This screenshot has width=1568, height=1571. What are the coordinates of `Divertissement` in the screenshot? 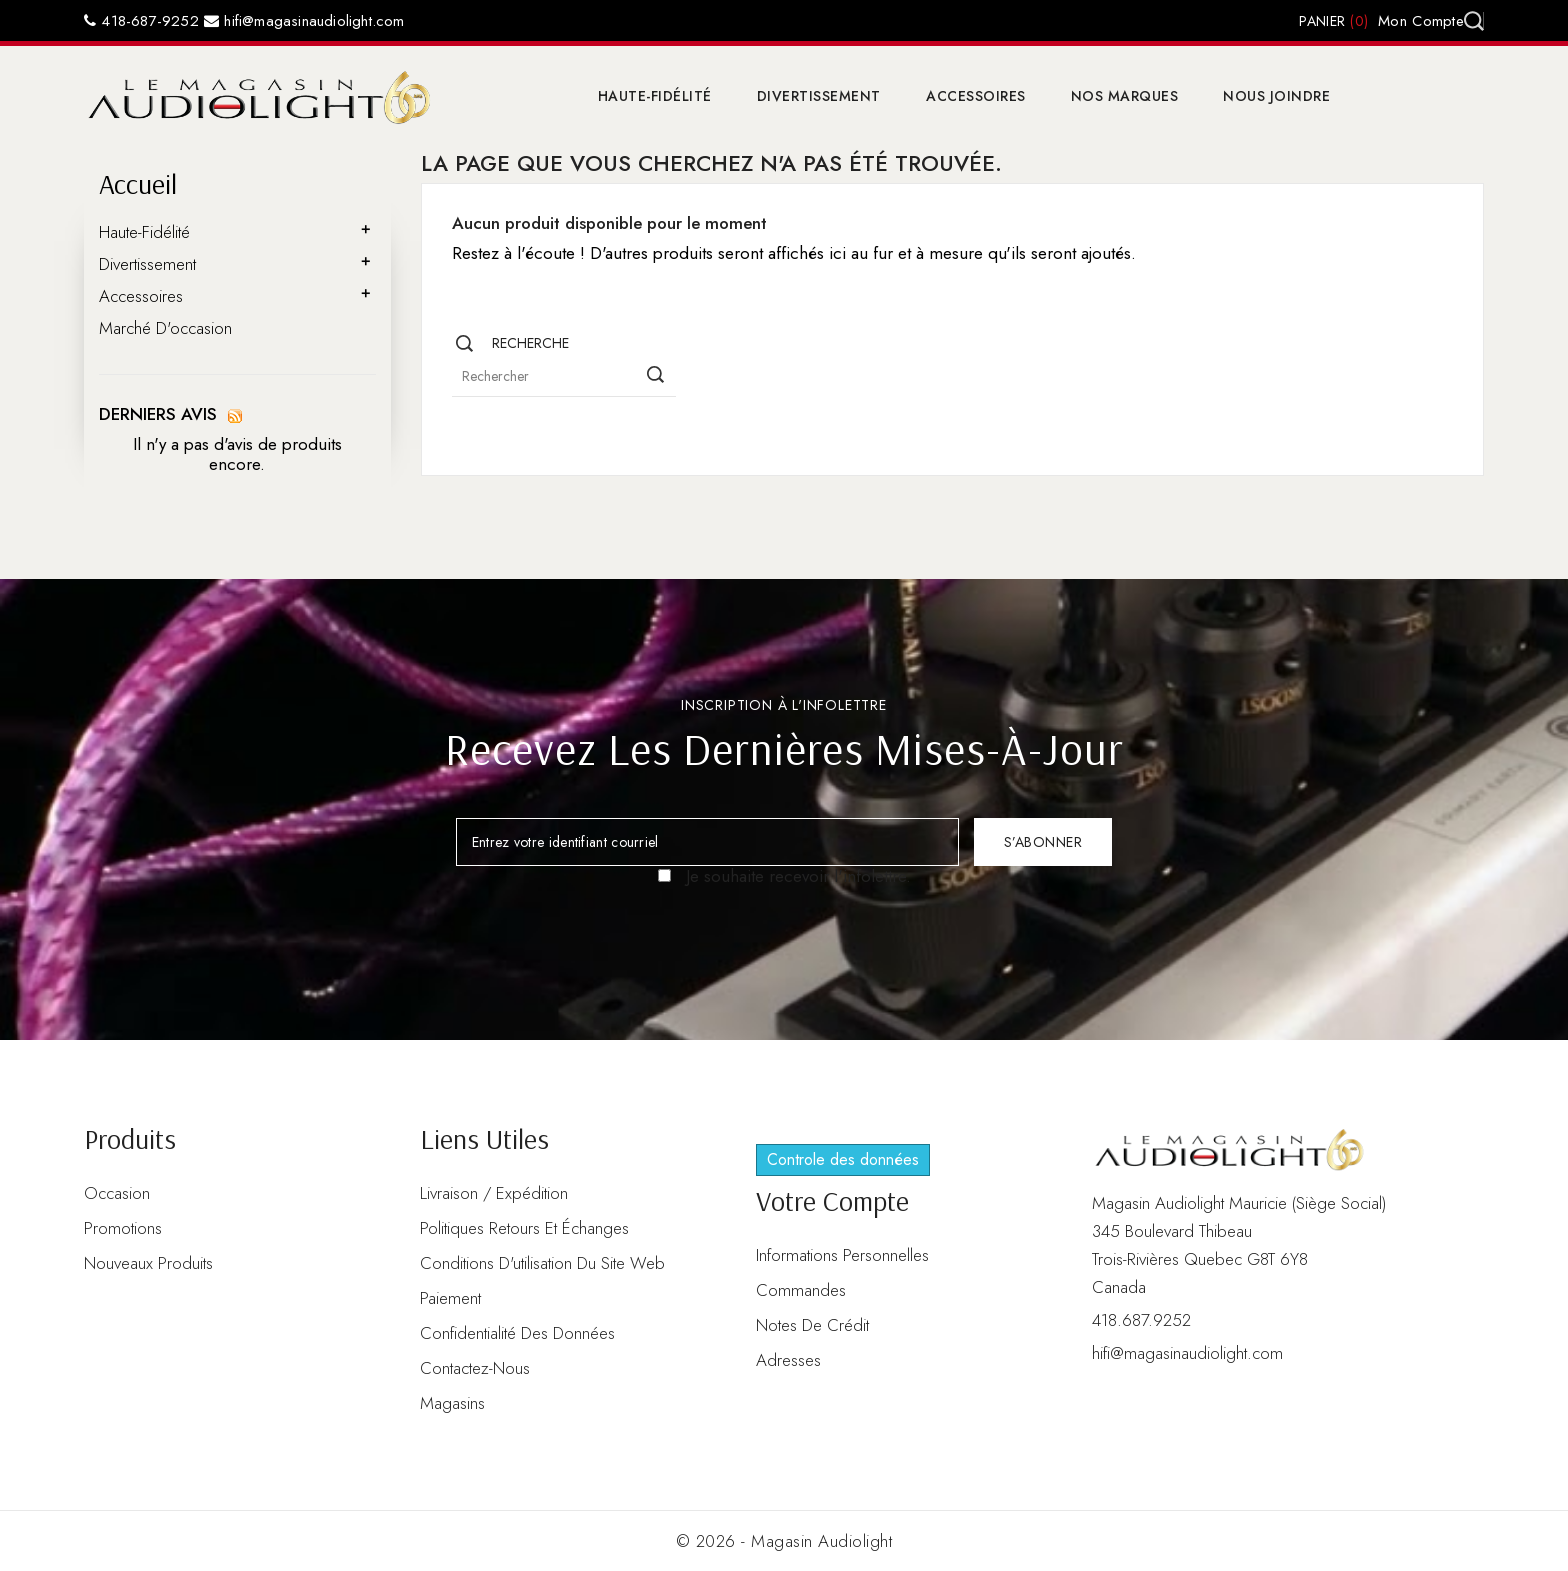 It's located at (819, 96).